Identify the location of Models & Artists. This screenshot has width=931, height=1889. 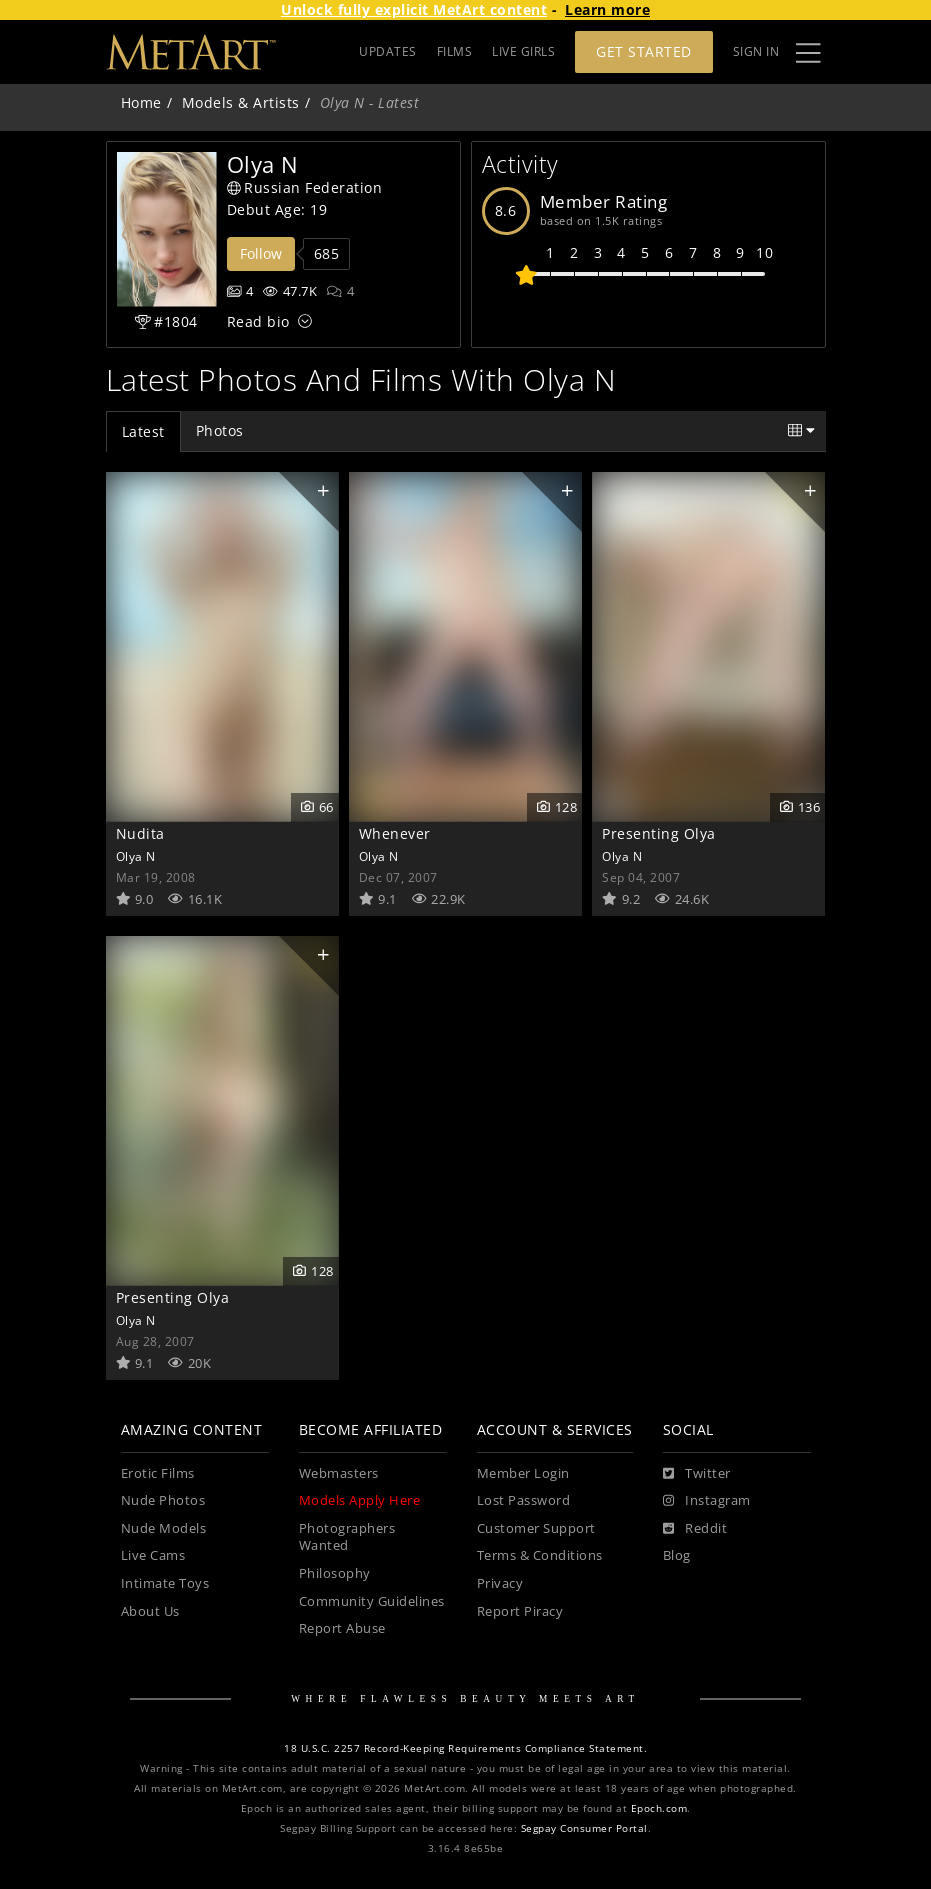
(241, 102).